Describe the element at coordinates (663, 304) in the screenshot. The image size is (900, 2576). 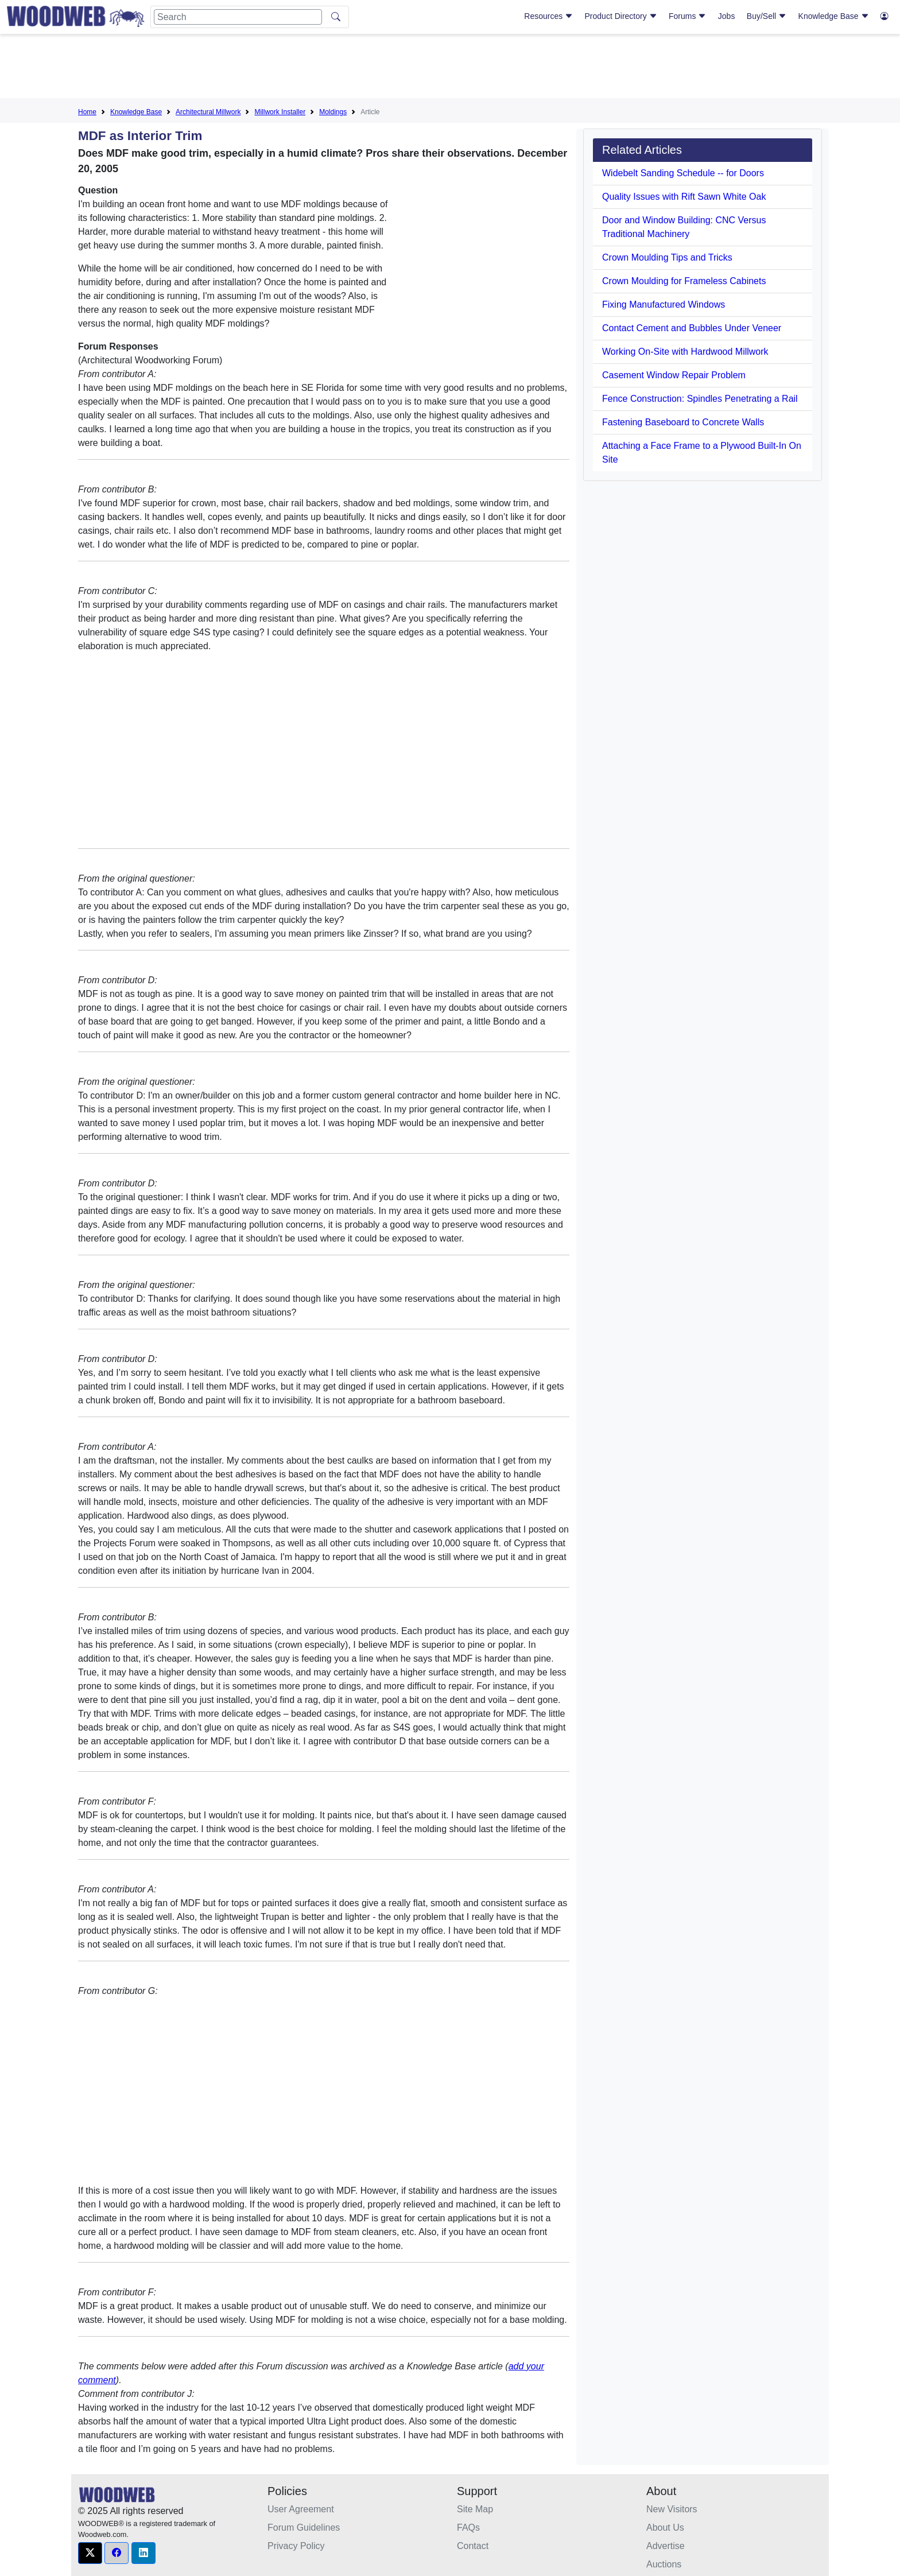
I see `Fixing Manufactured Windows` at that location.